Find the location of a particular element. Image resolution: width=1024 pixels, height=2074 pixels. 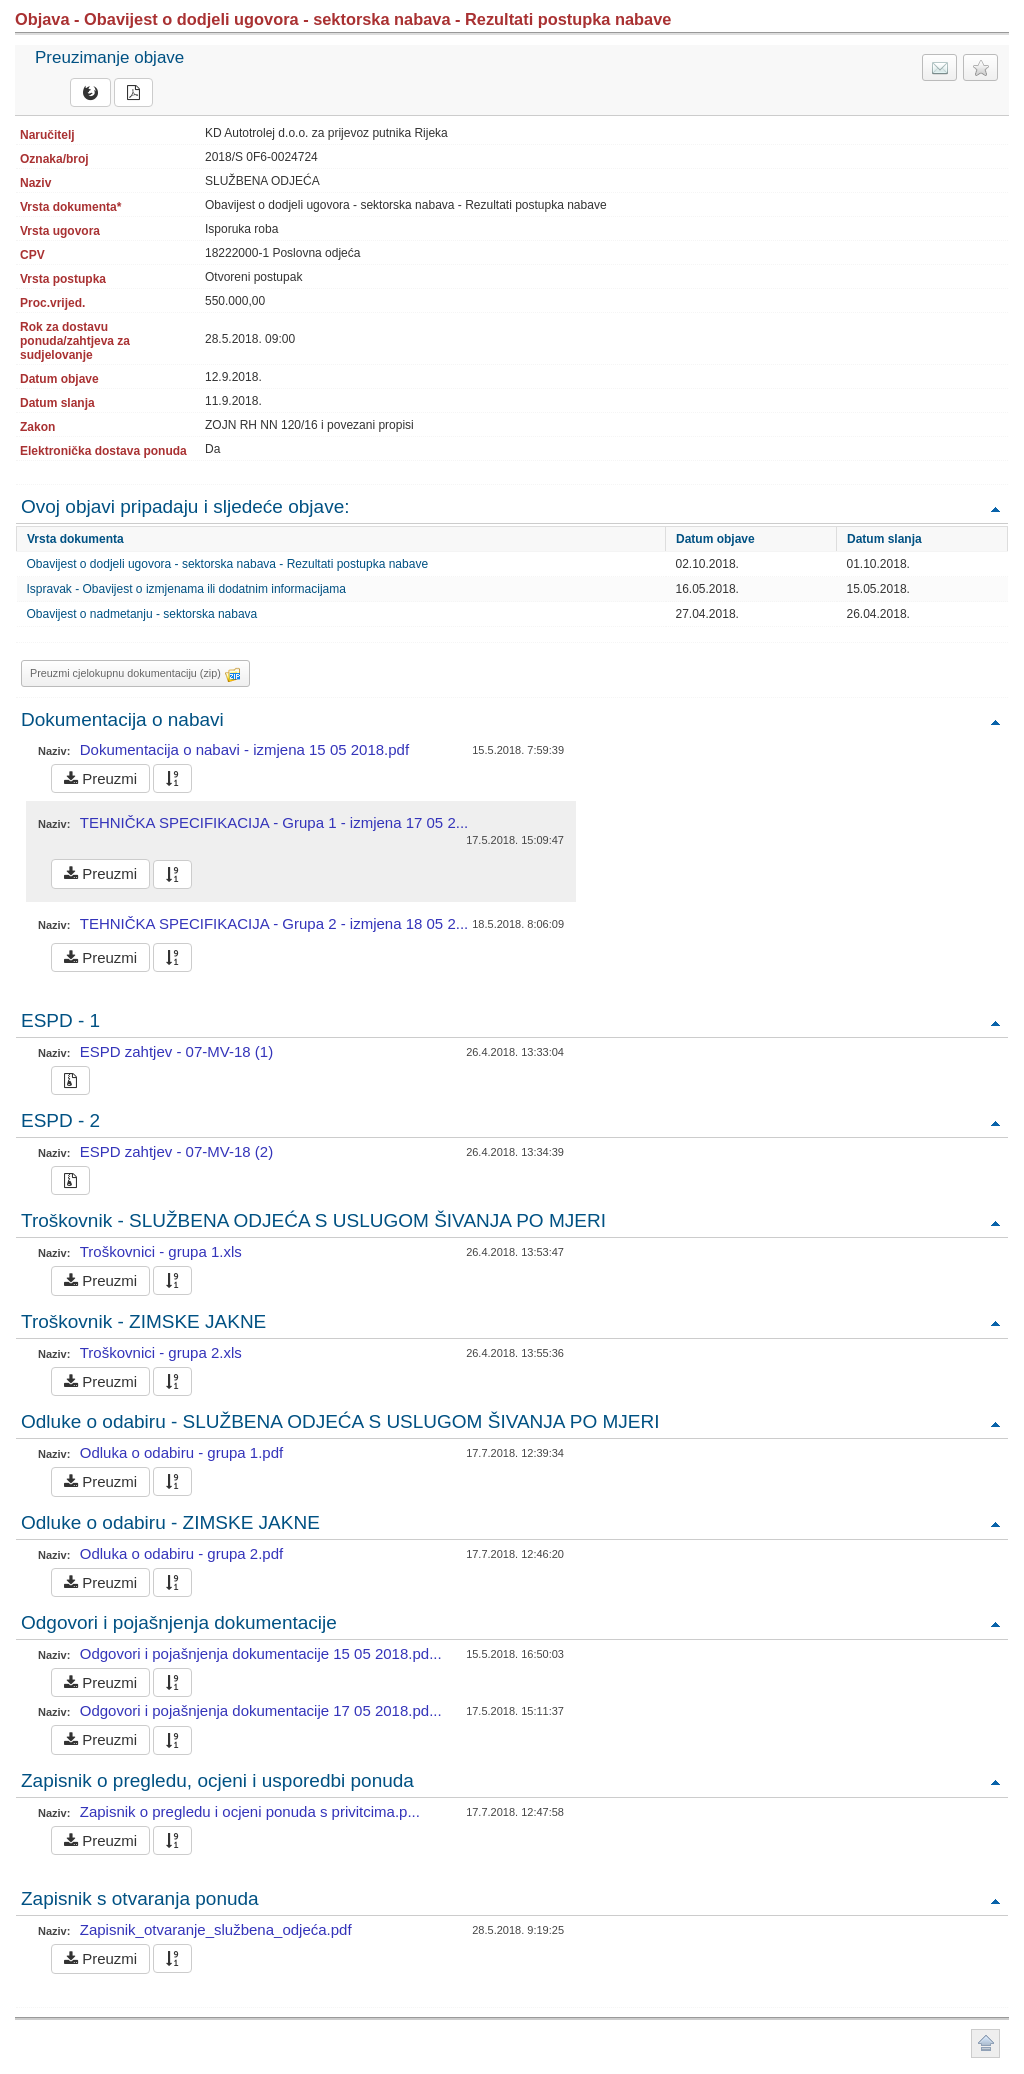

Ispravak - Obavijest o izmjenama ili dodatnim informacijama is located at coordinates (186, 589).